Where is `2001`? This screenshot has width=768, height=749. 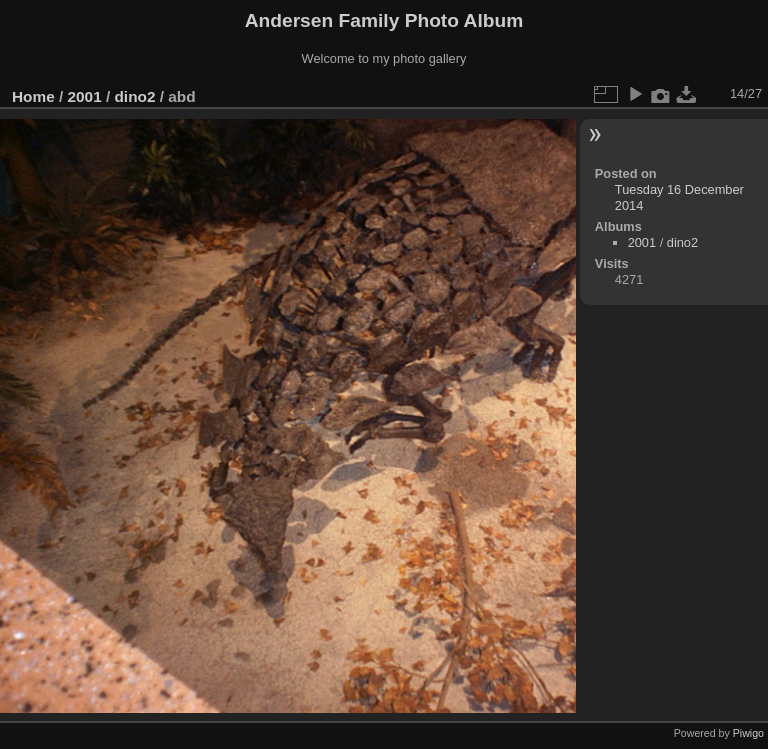
2001 is located at coordinates (85, 96).